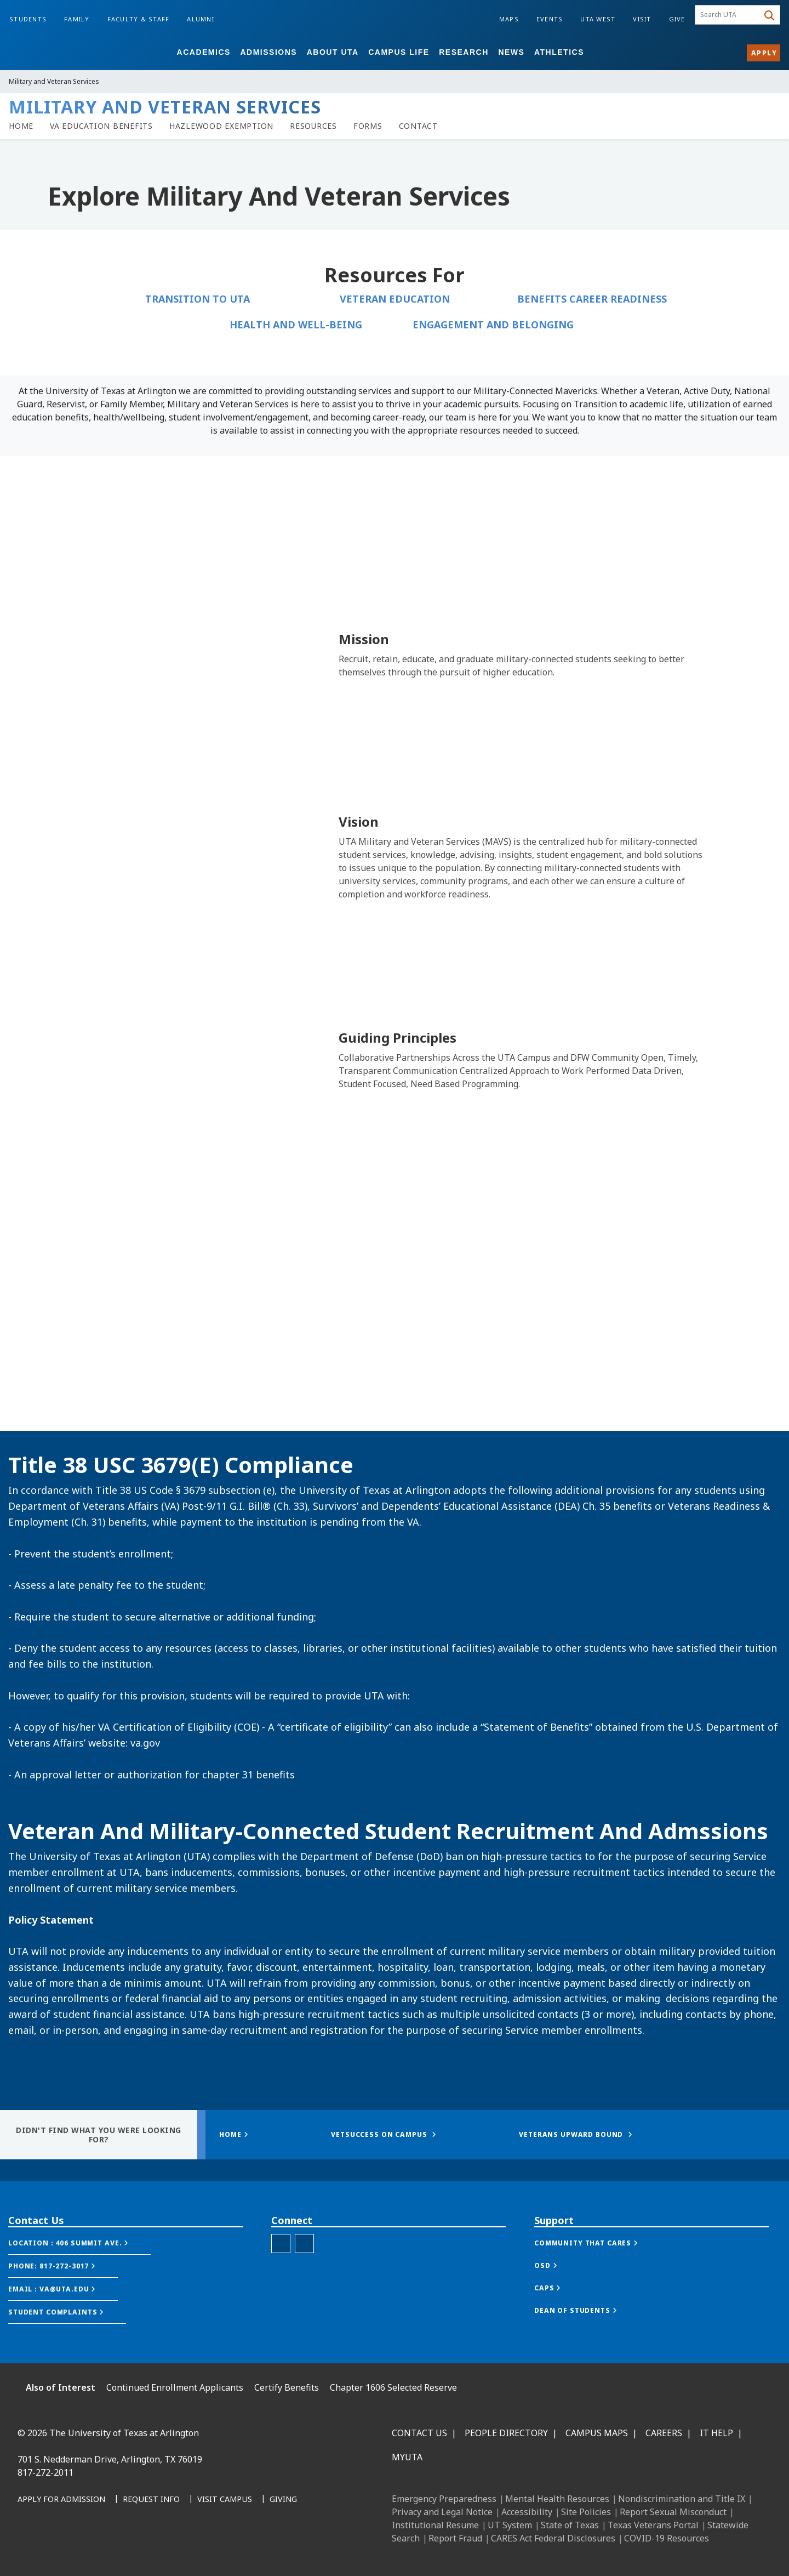  Describe the element at coordinates (393, 2387) in the screenshot. I see `Chapter 1606 Selected Reserve` at that location.